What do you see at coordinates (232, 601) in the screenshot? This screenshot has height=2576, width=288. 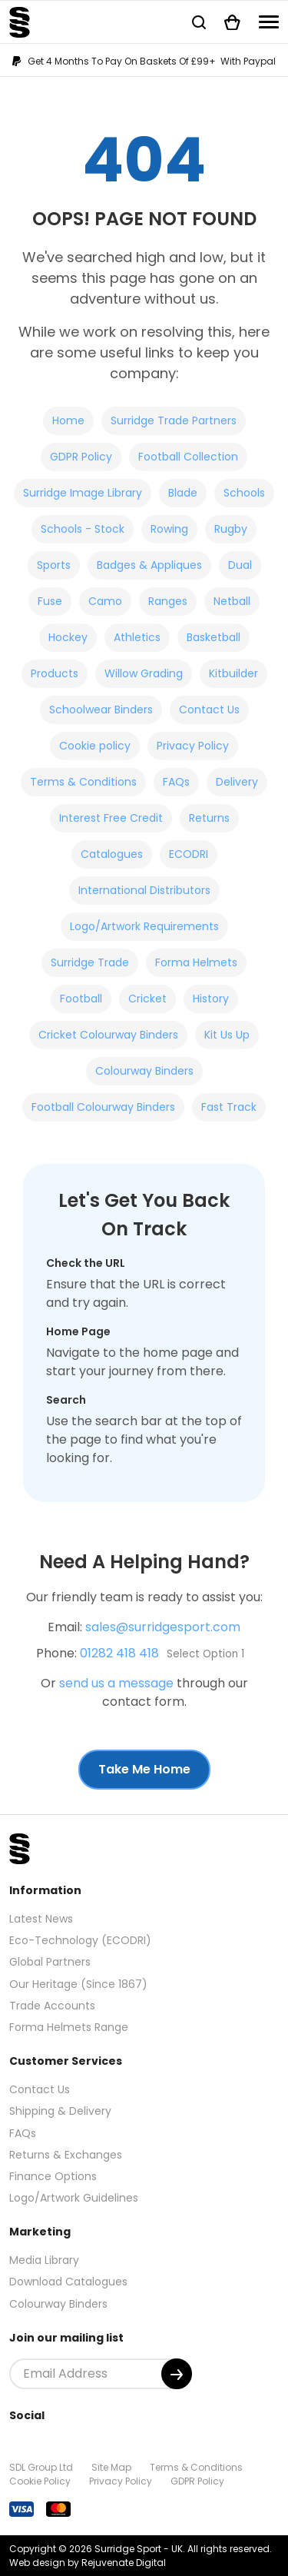 I see `Netball` at bounding box center [232, 601].